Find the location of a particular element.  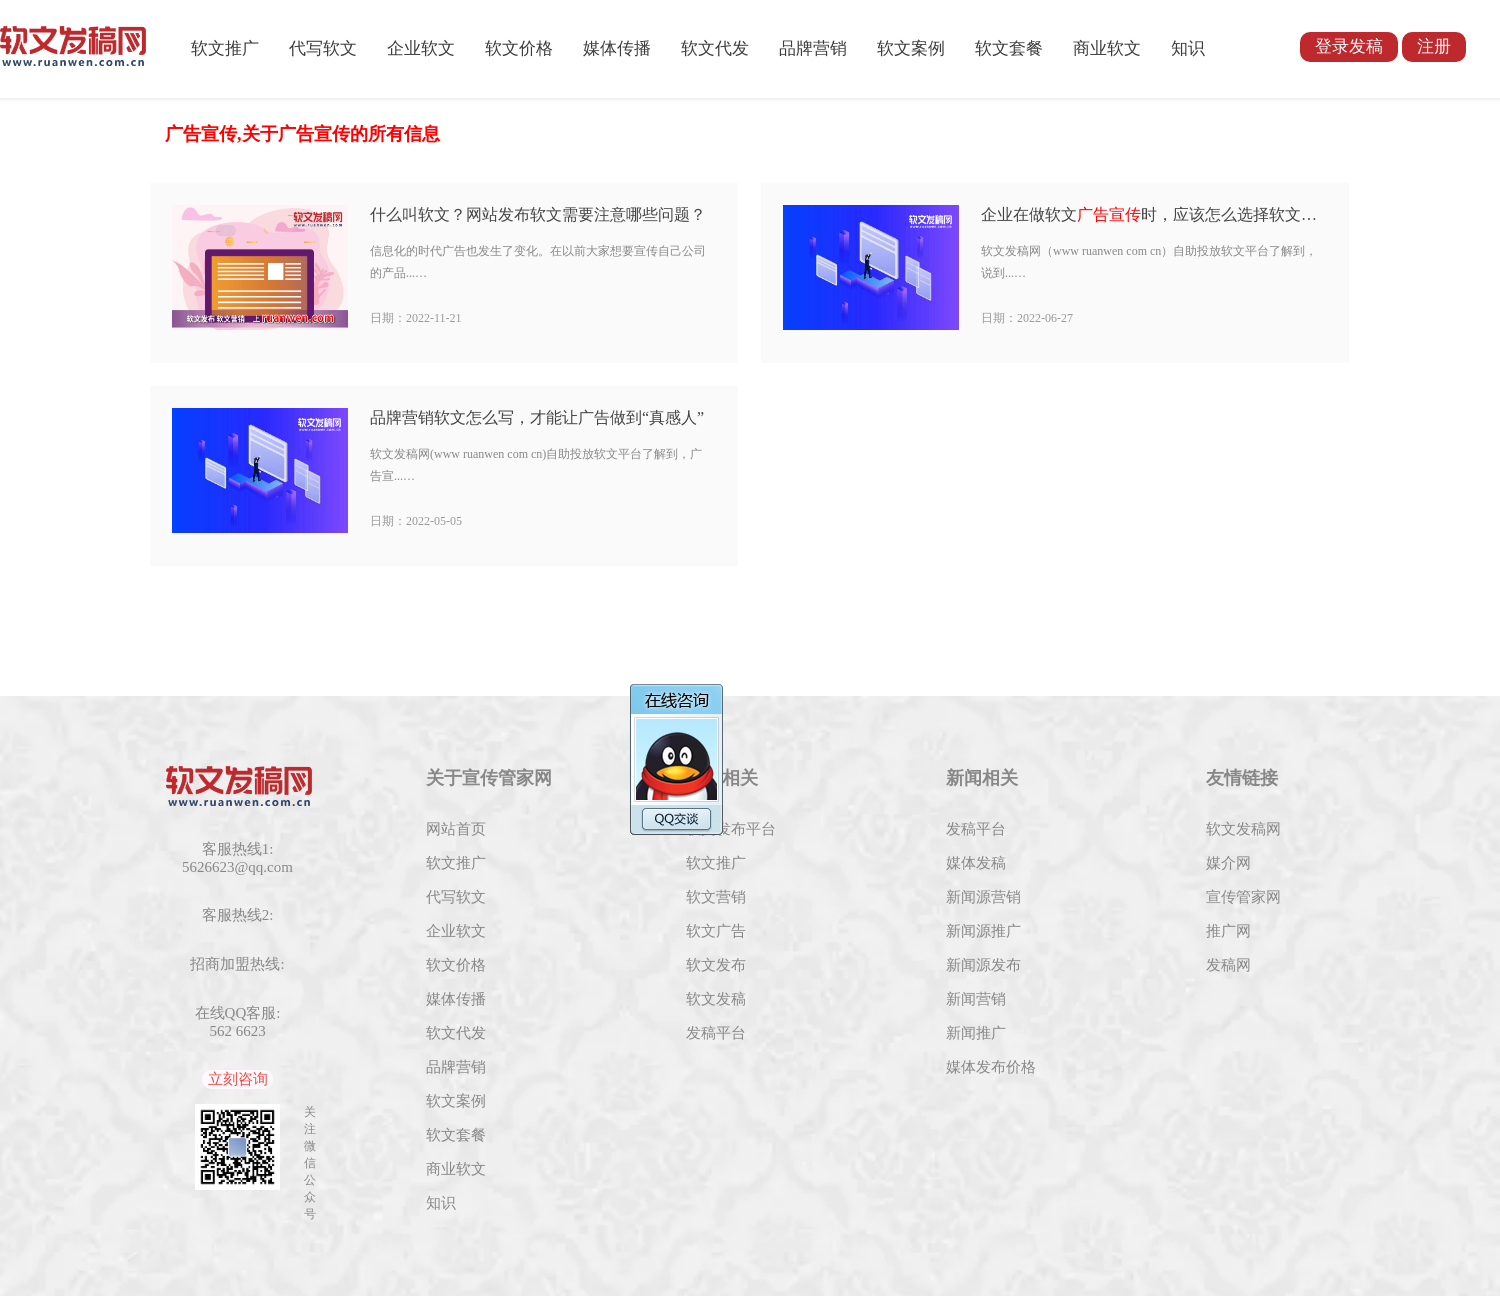

发稿平台 is located at coordinates (716, 1033).